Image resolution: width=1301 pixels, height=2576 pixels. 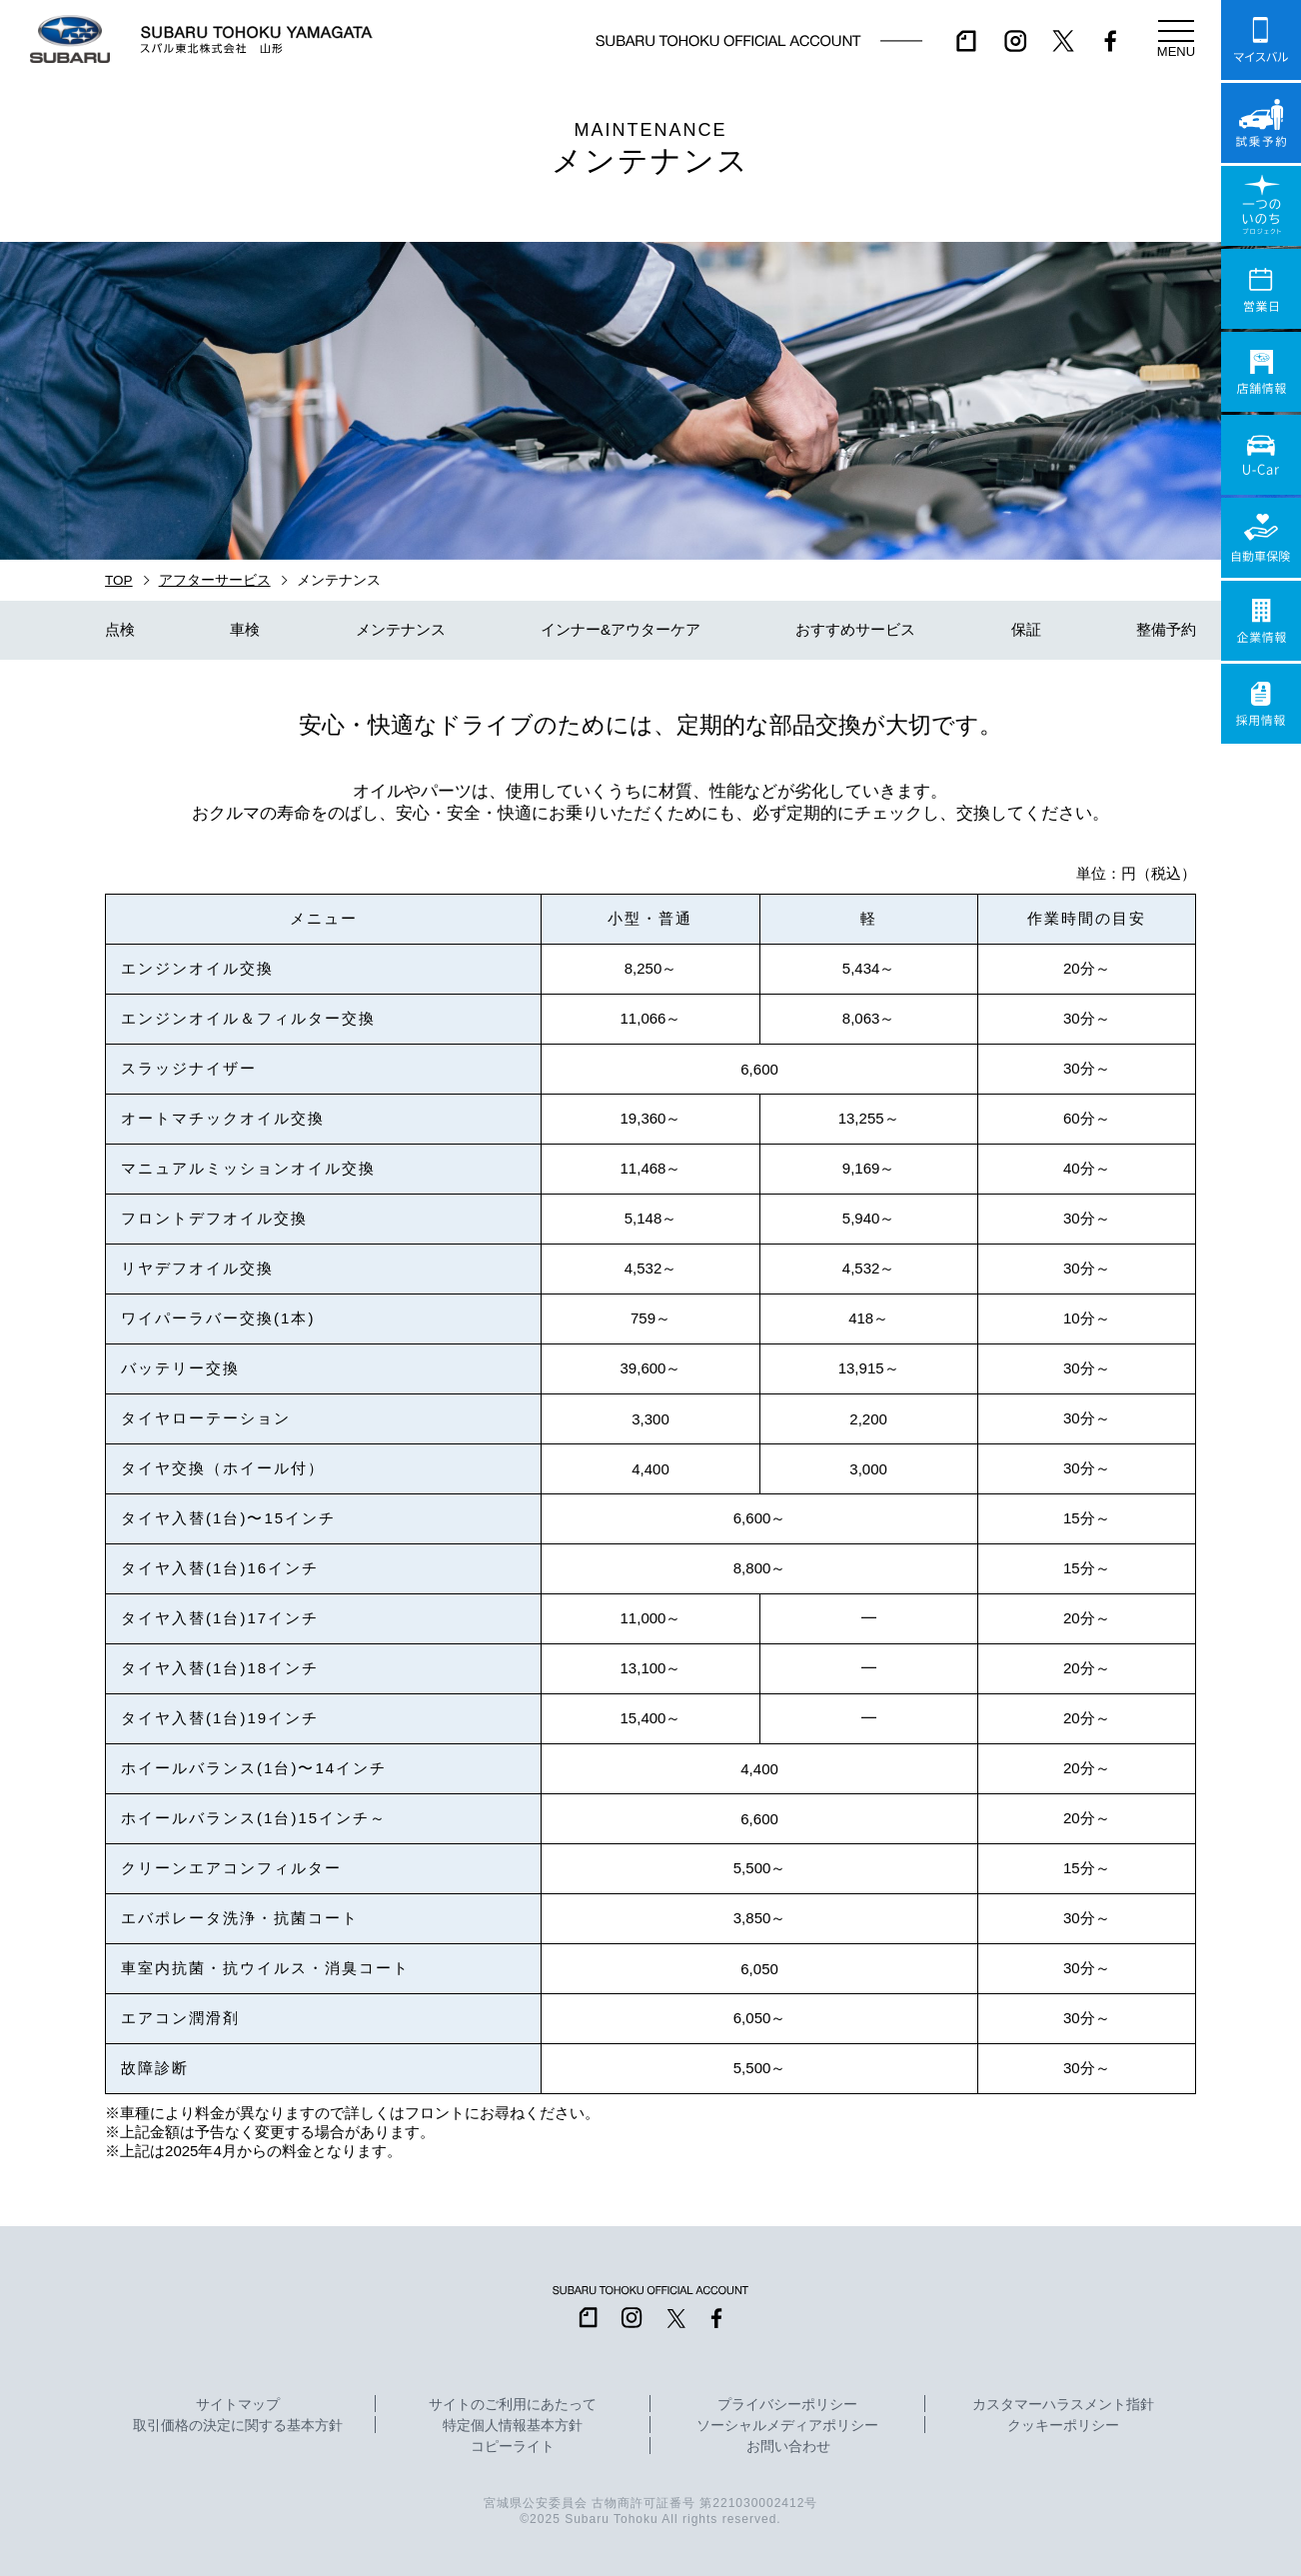 I want to click on 営業日, so click(x=1261, y=289).